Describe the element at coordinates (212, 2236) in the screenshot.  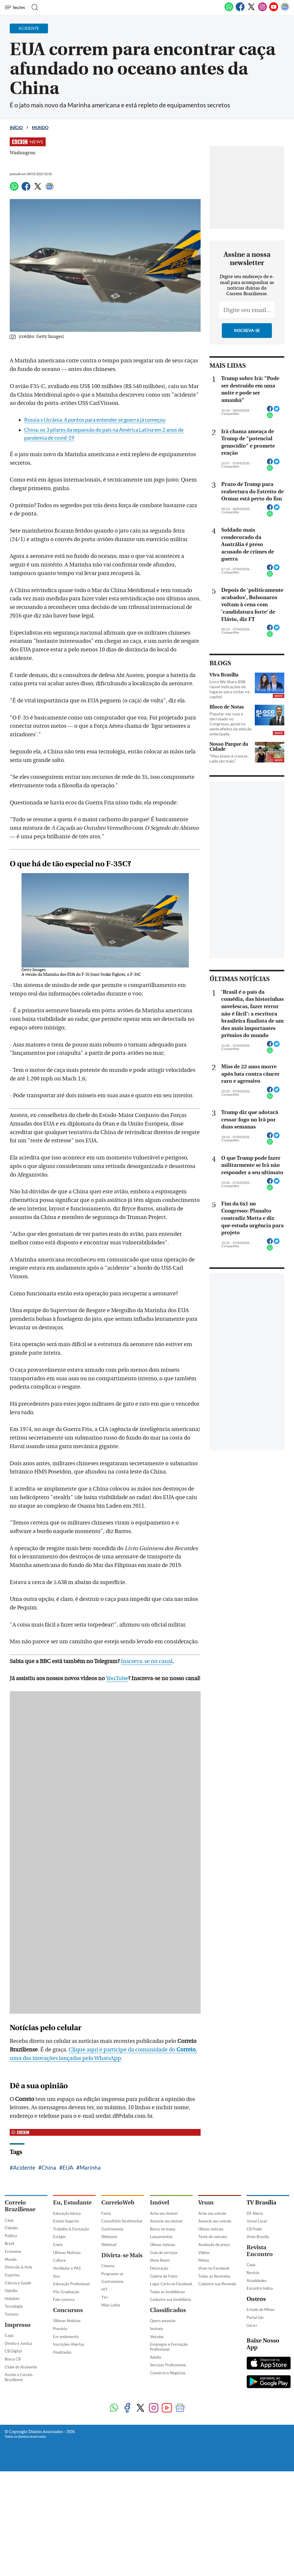
I see `Teste de veículos` at that location.